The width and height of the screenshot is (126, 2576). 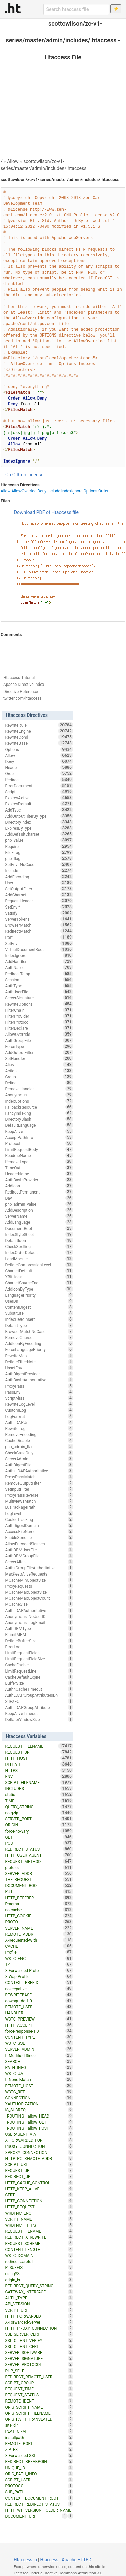 What do you see at coordinates (39, 1295) in the screenshot?
I see `LanguagePriority` at bounding box center [39, 1295].